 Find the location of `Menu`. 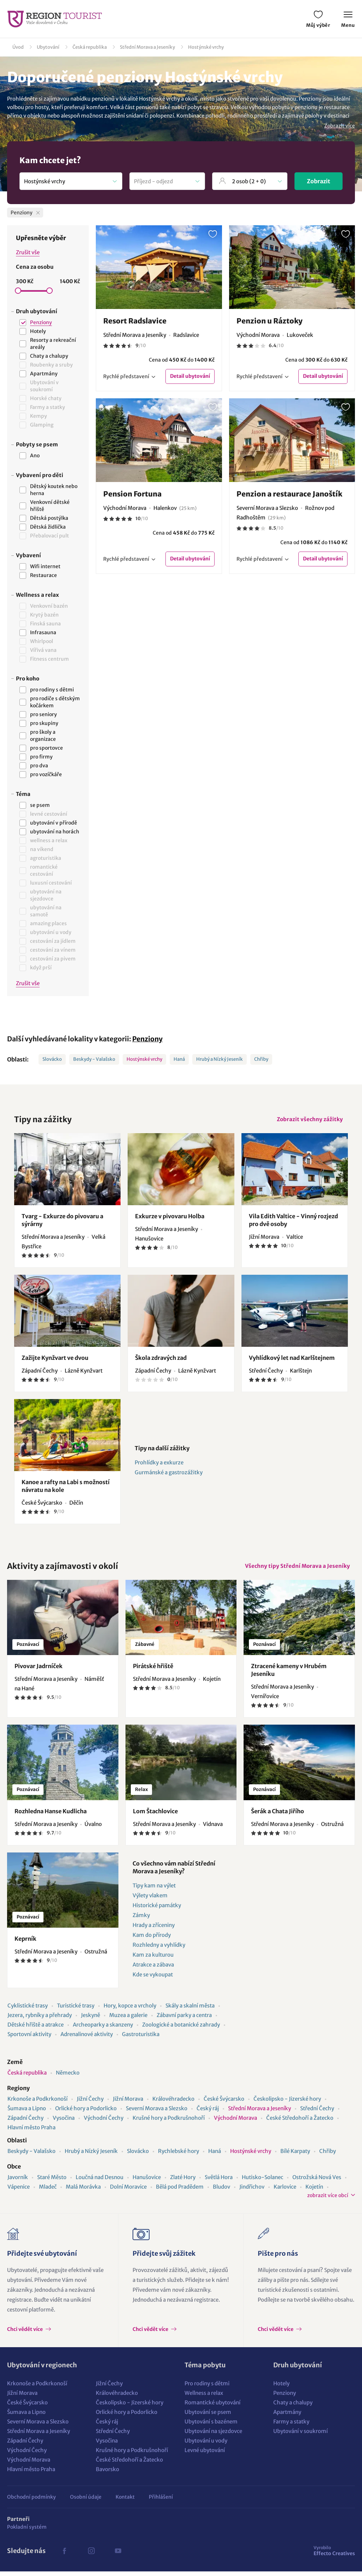

Menu is located at coordinates (348, 20).